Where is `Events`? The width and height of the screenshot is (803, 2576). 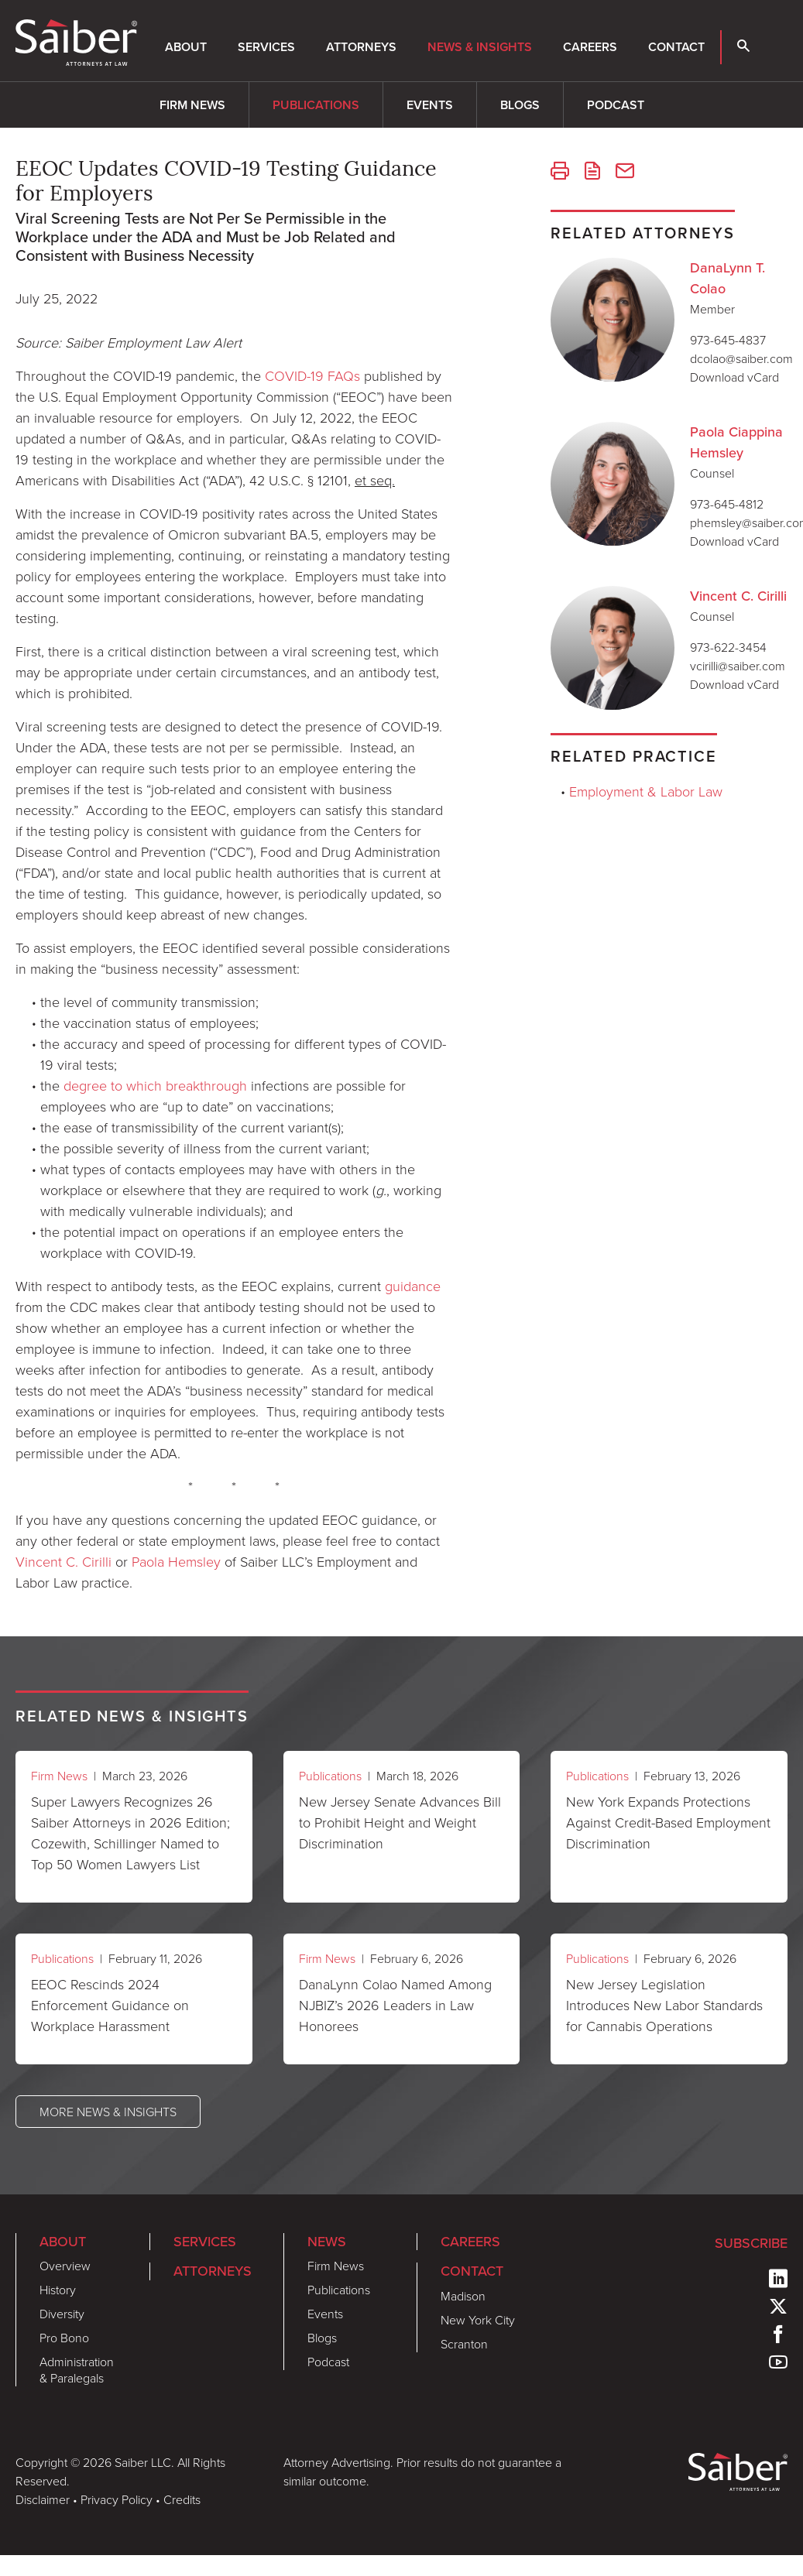
Events is located at coordinates (430, 105).